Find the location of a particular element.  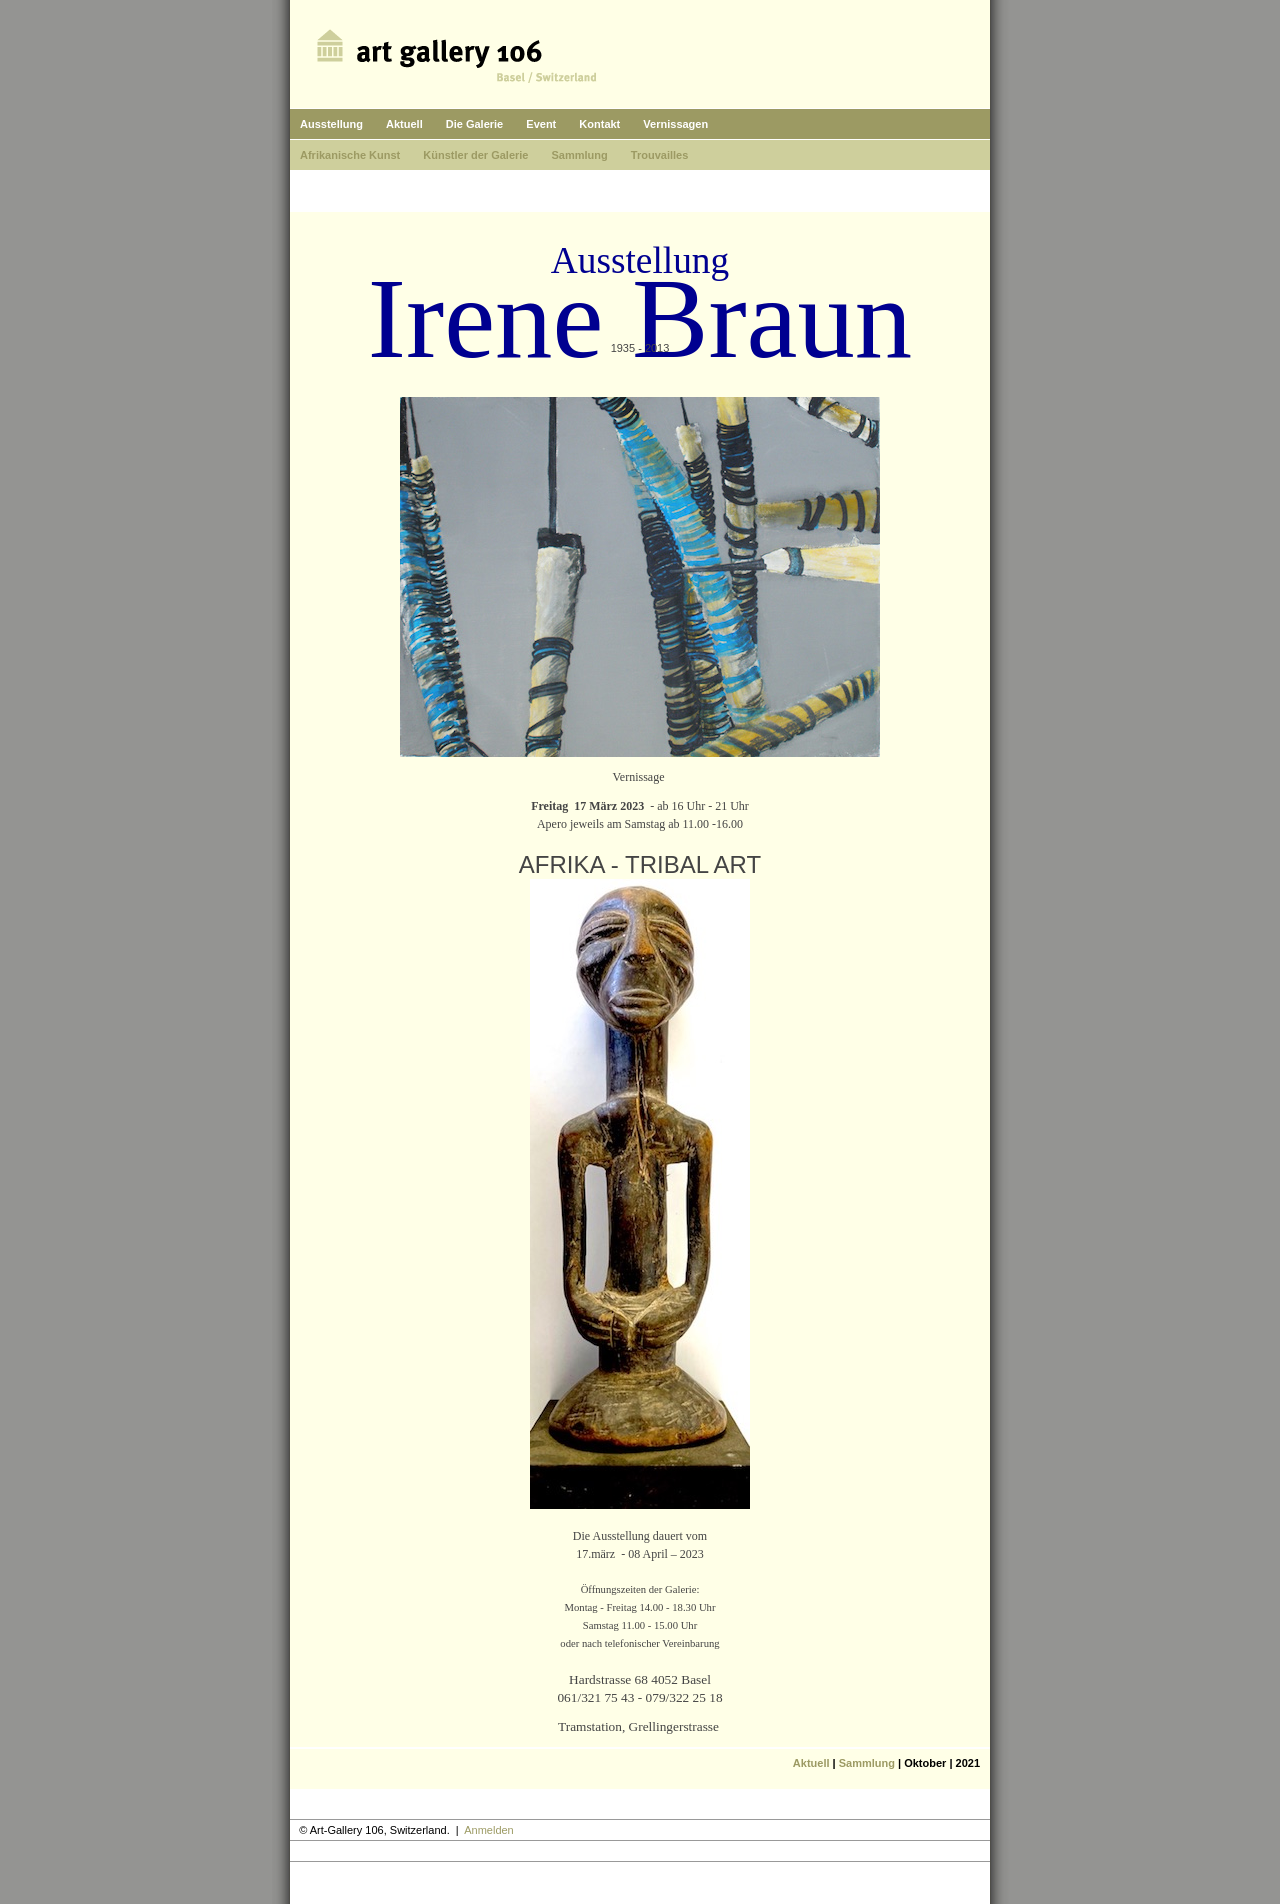

Künstler der Galerie is located at coordinates (475, 155).